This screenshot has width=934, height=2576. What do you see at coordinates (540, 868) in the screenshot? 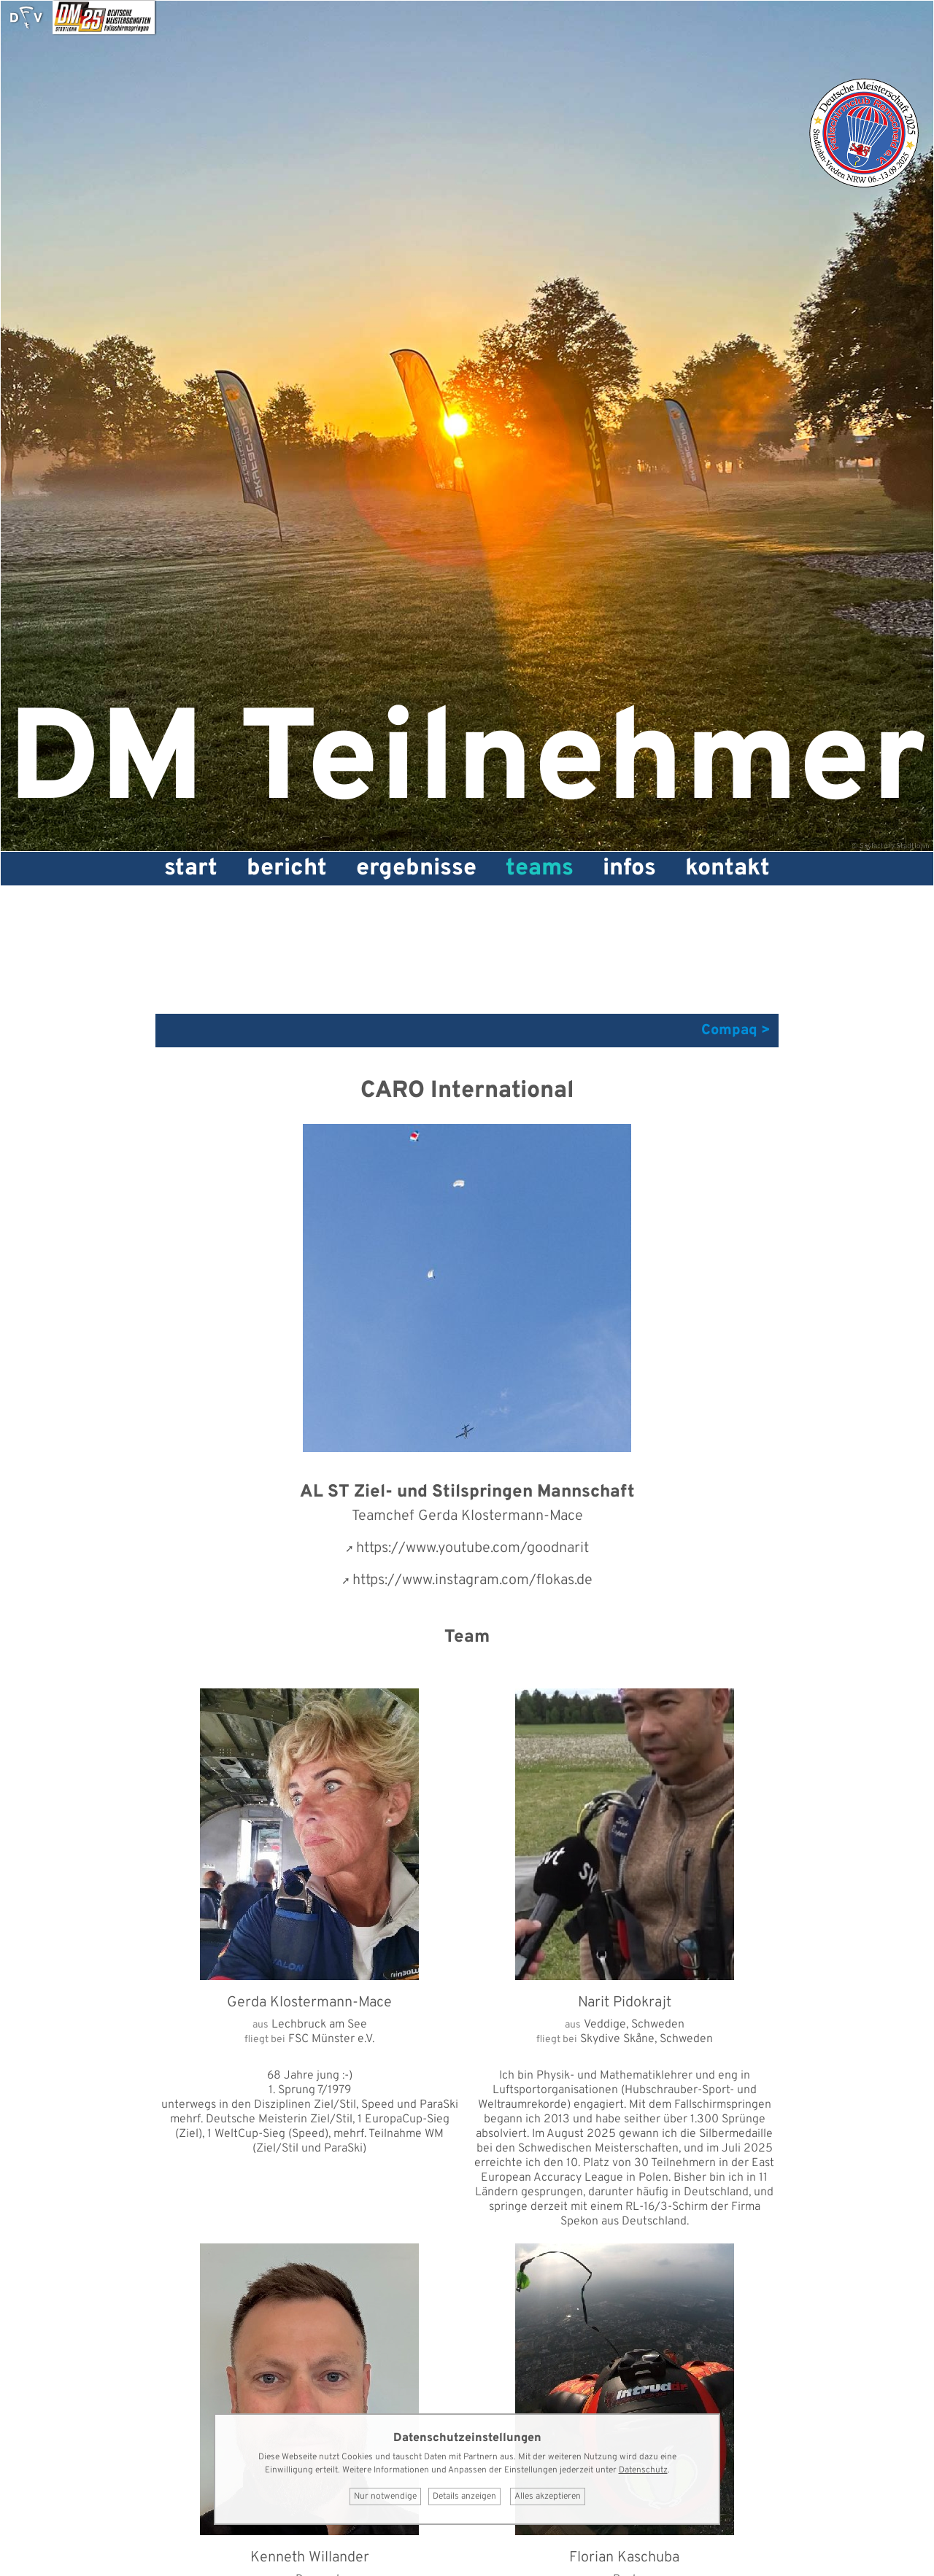
I see `Teams` at bounding box center [540, 868].